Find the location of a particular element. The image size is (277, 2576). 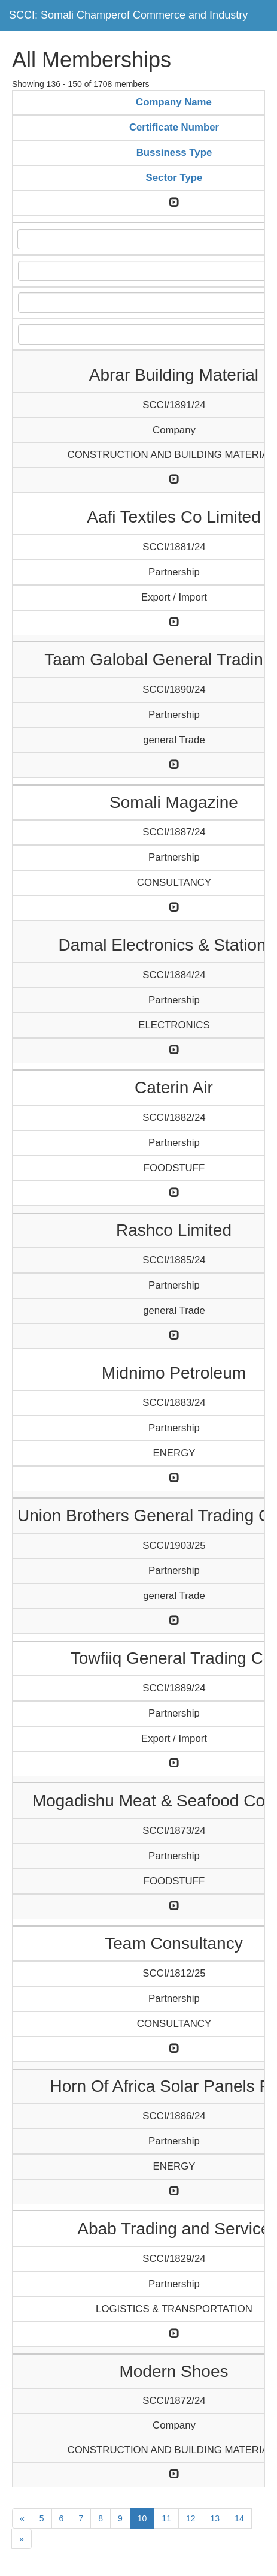

Sector Type is located at coordinates (174, 177).